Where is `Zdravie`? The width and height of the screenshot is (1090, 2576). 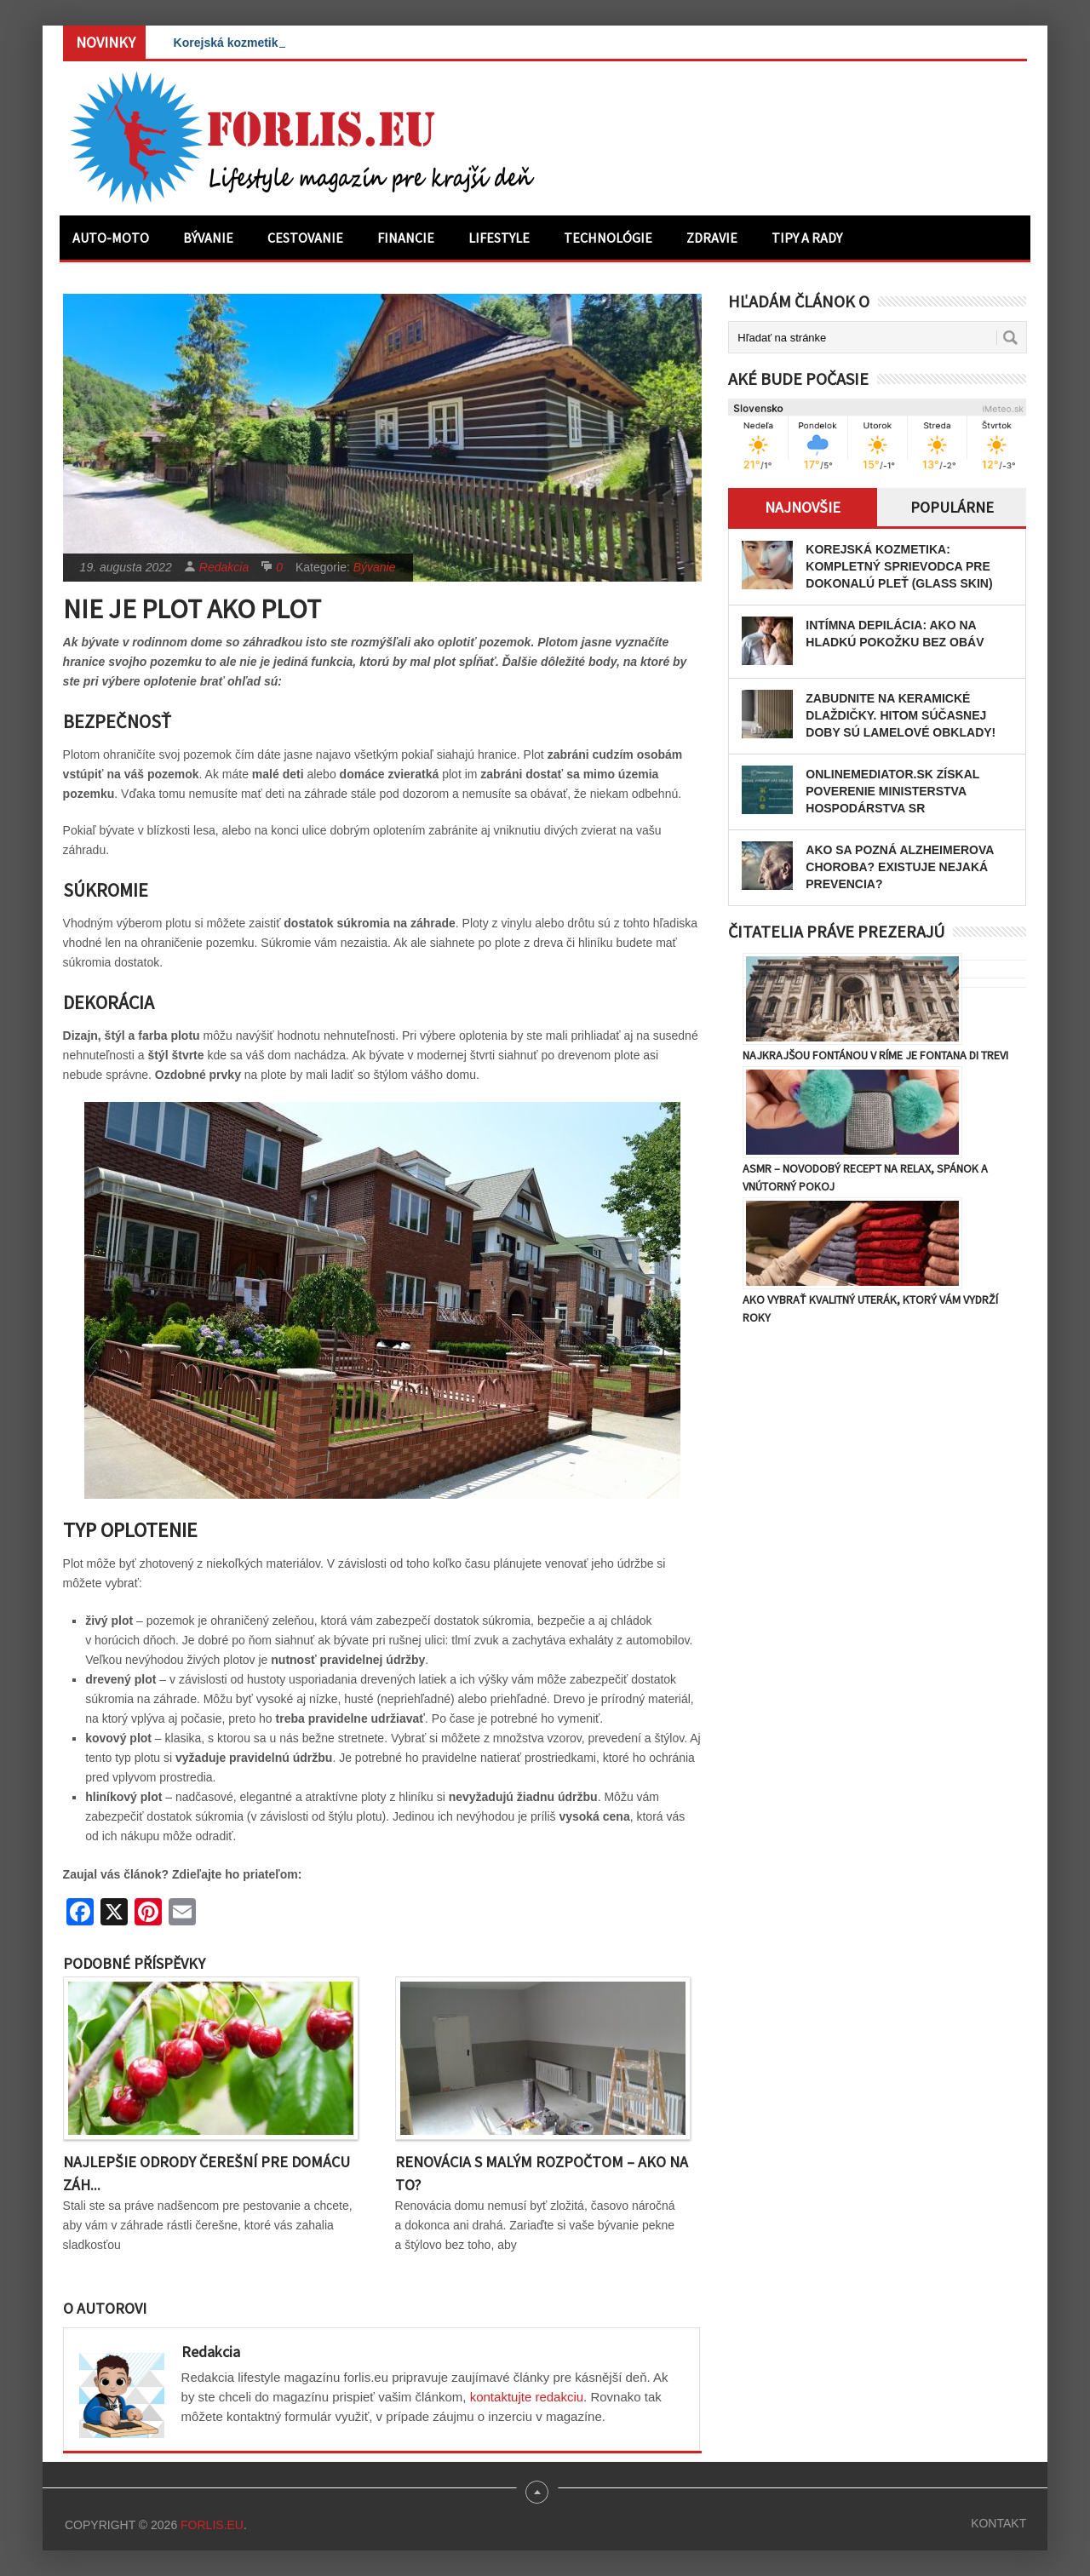
Zdravie is located at coordinates (711, 237).